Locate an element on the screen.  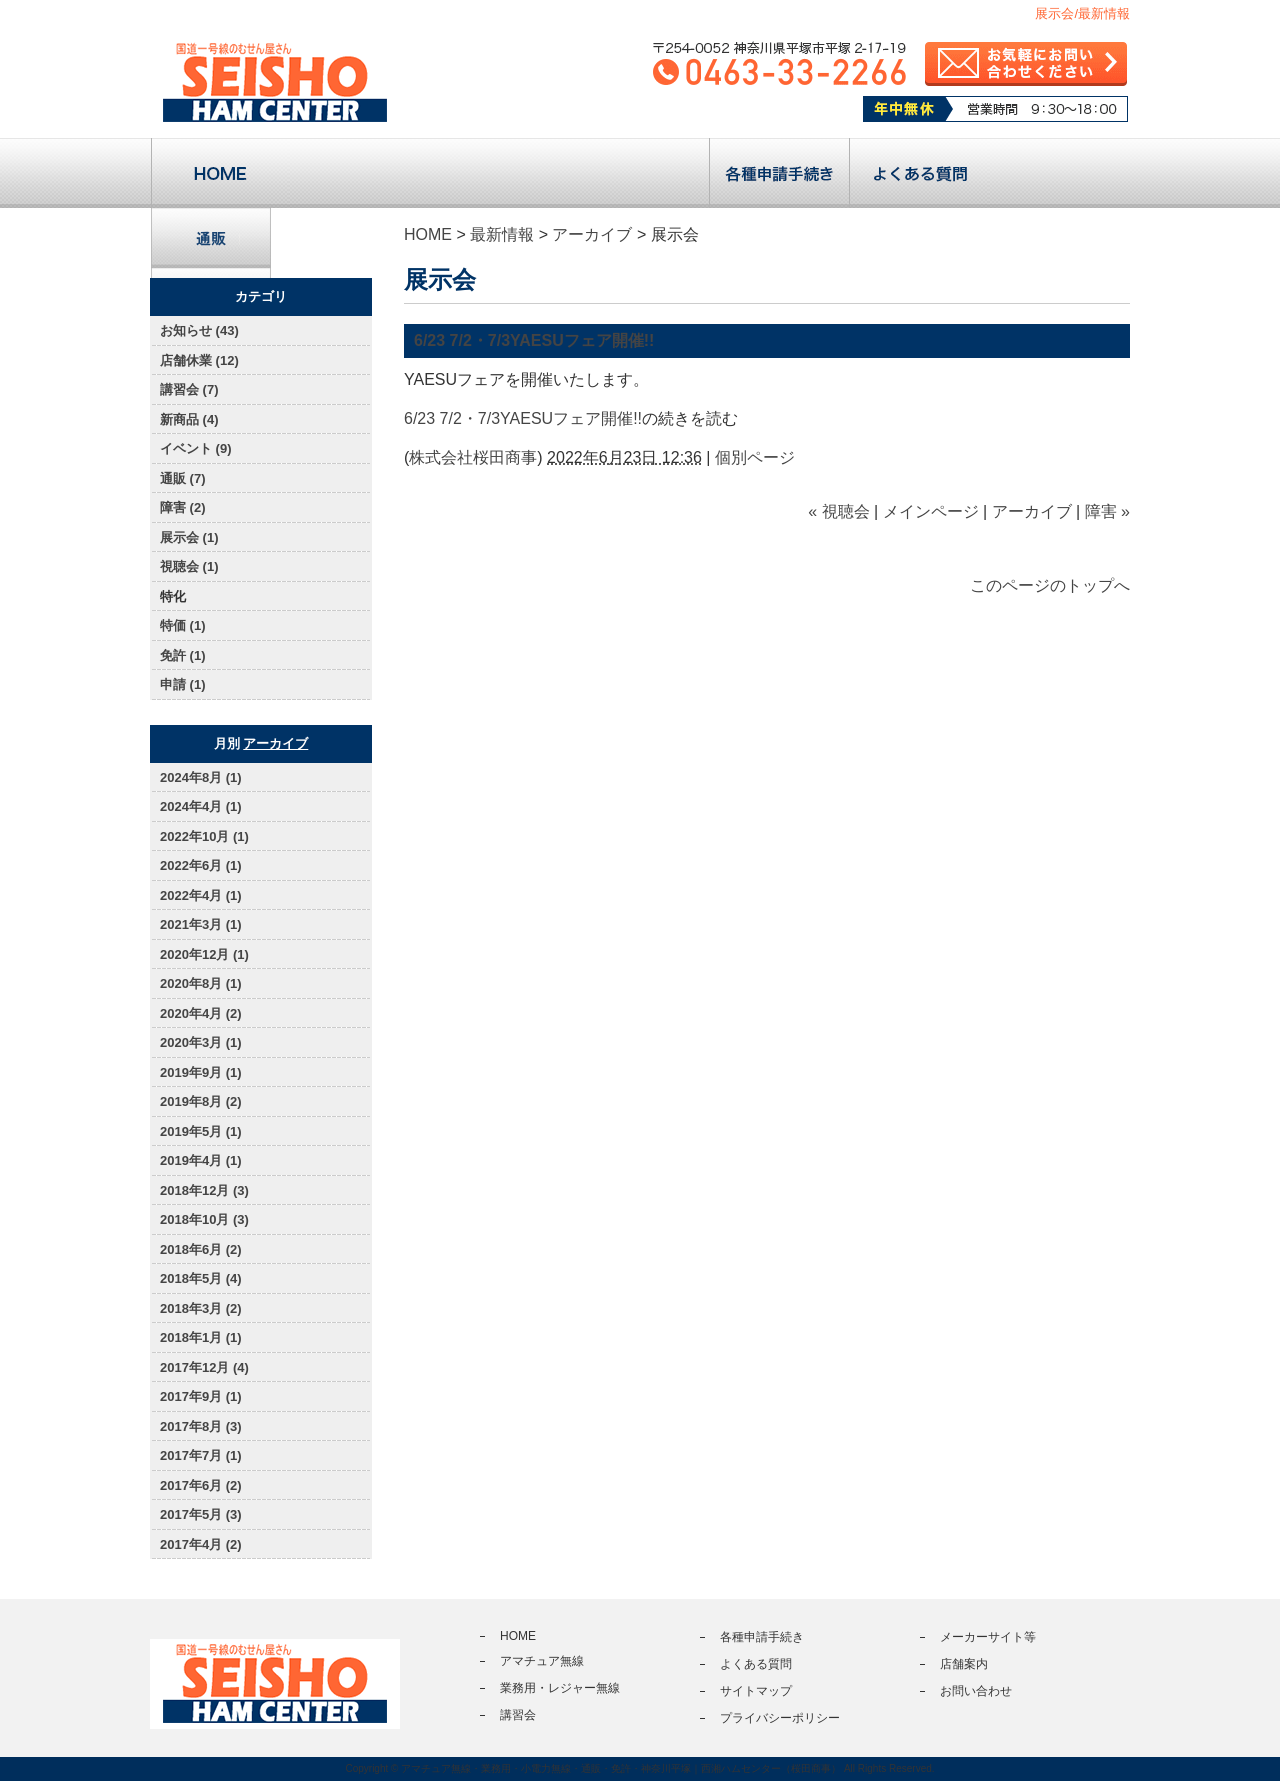
店舗案内 is located at coordinates (1059, 173).